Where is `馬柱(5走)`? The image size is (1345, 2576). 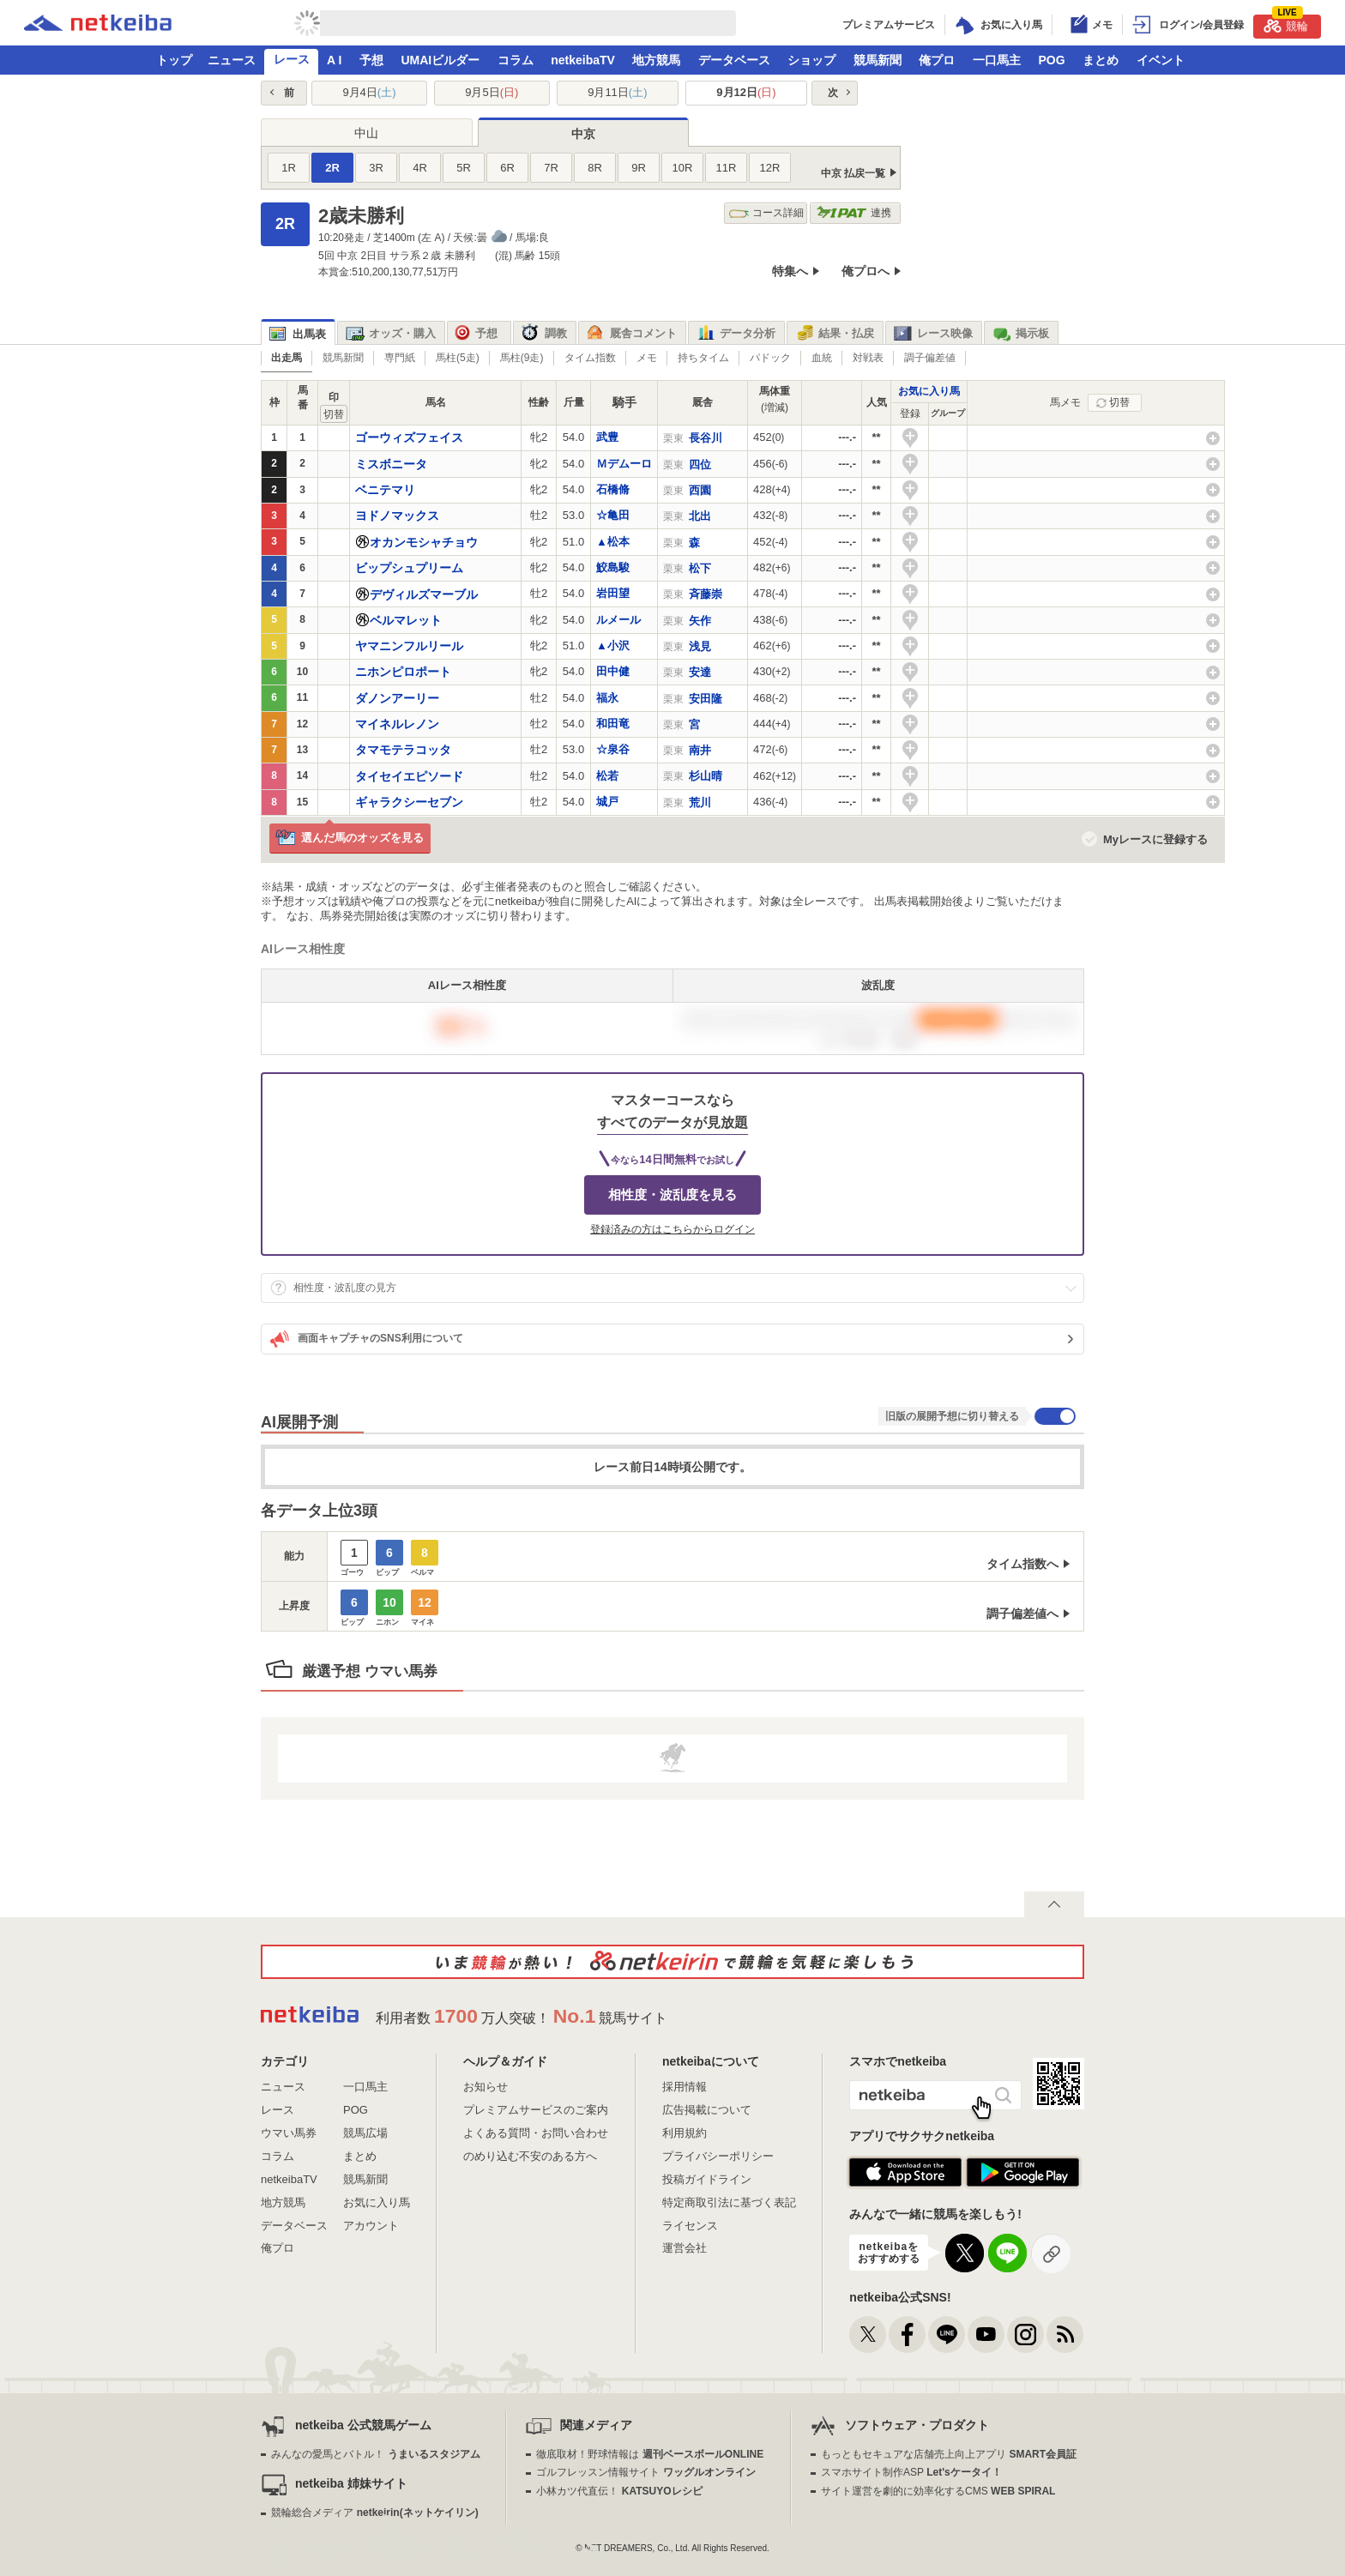 馬柱(5走) is located at coordinates (457, 358).